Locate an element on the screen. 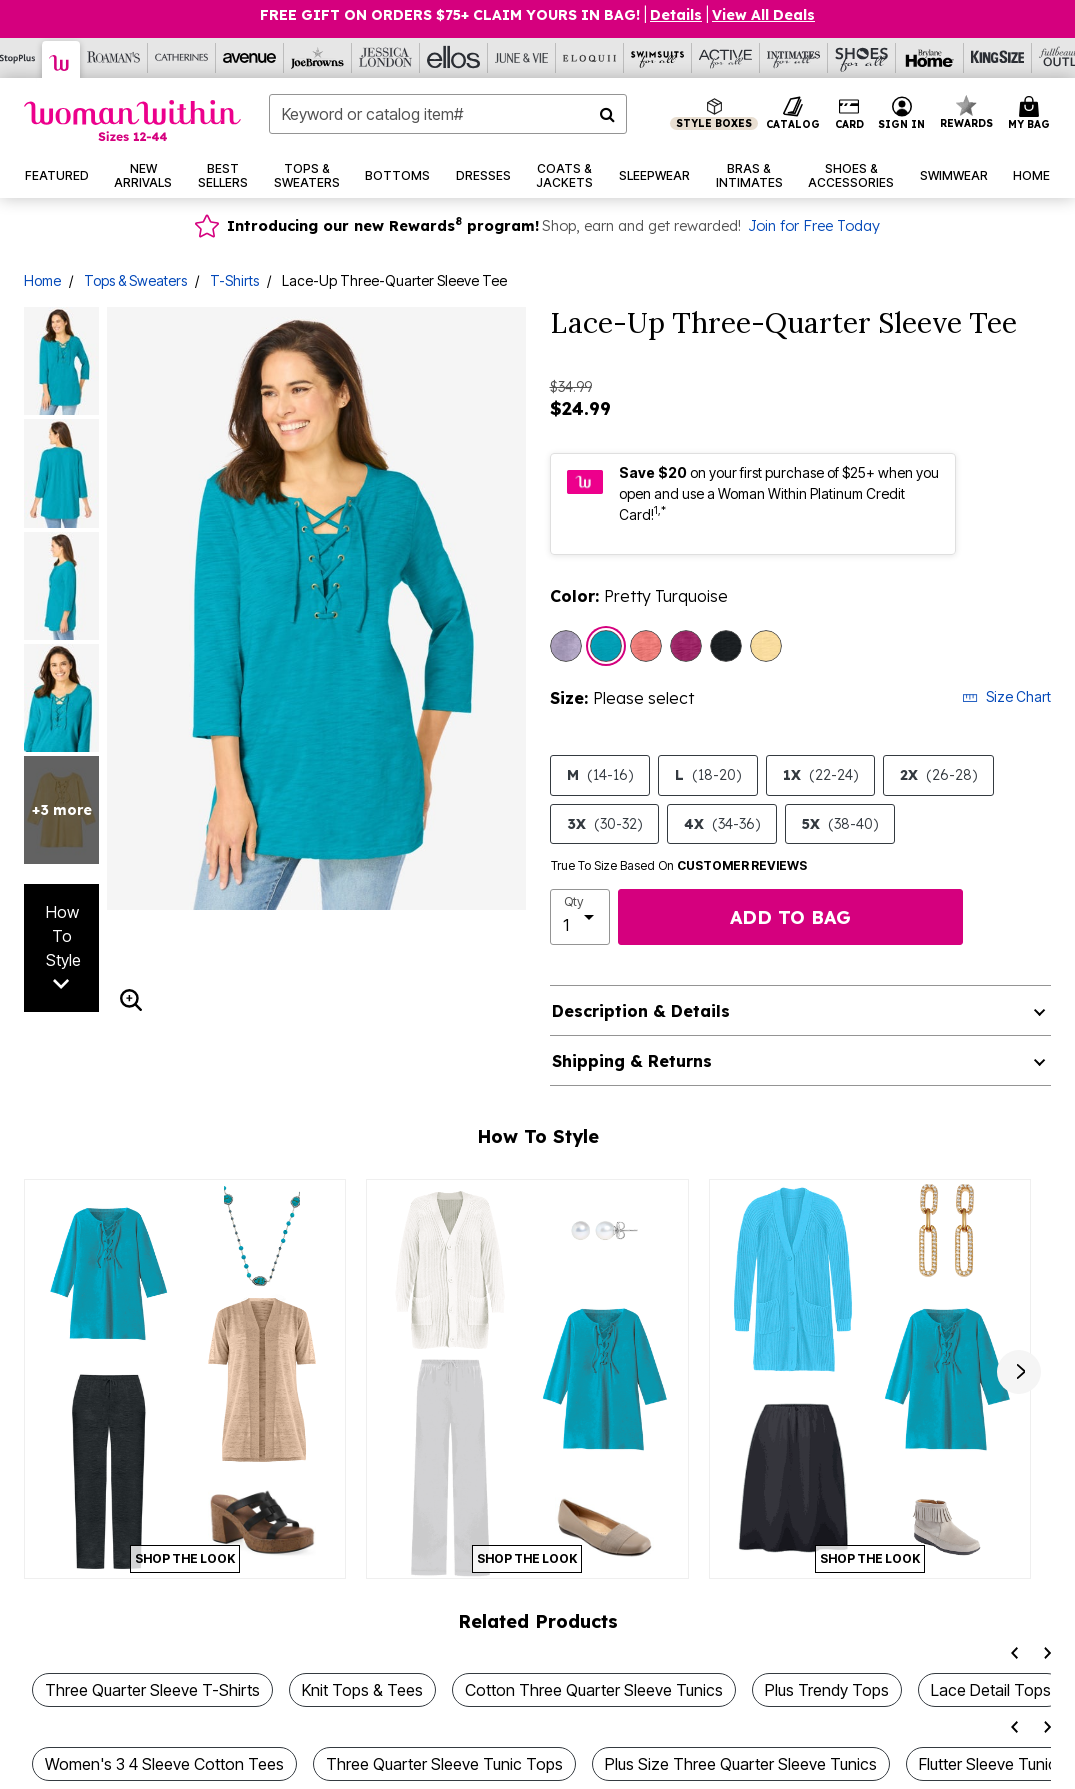 The width and height of the screenshot is (1075, 1789). Tops & Sweaters is located at coordinates (135, 280).